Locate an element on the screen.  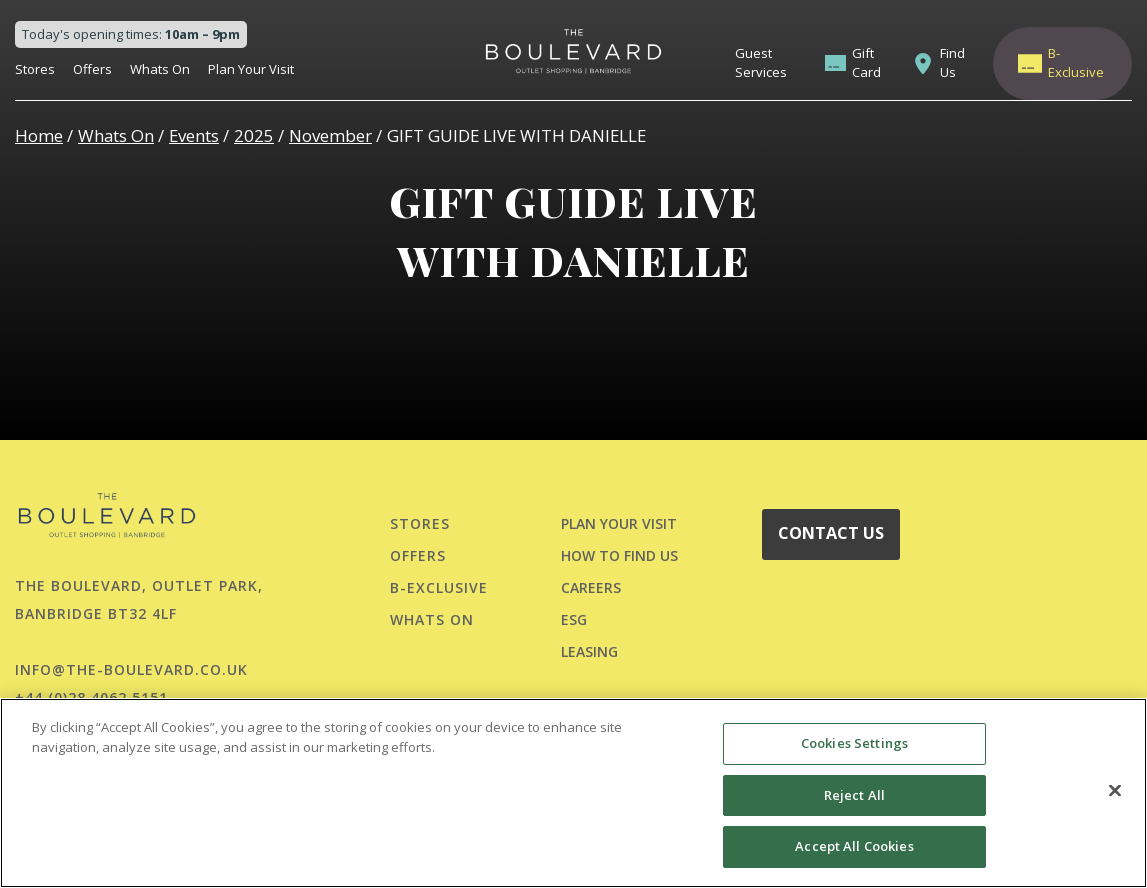
Gift Card is located at coordinates (866, 63).